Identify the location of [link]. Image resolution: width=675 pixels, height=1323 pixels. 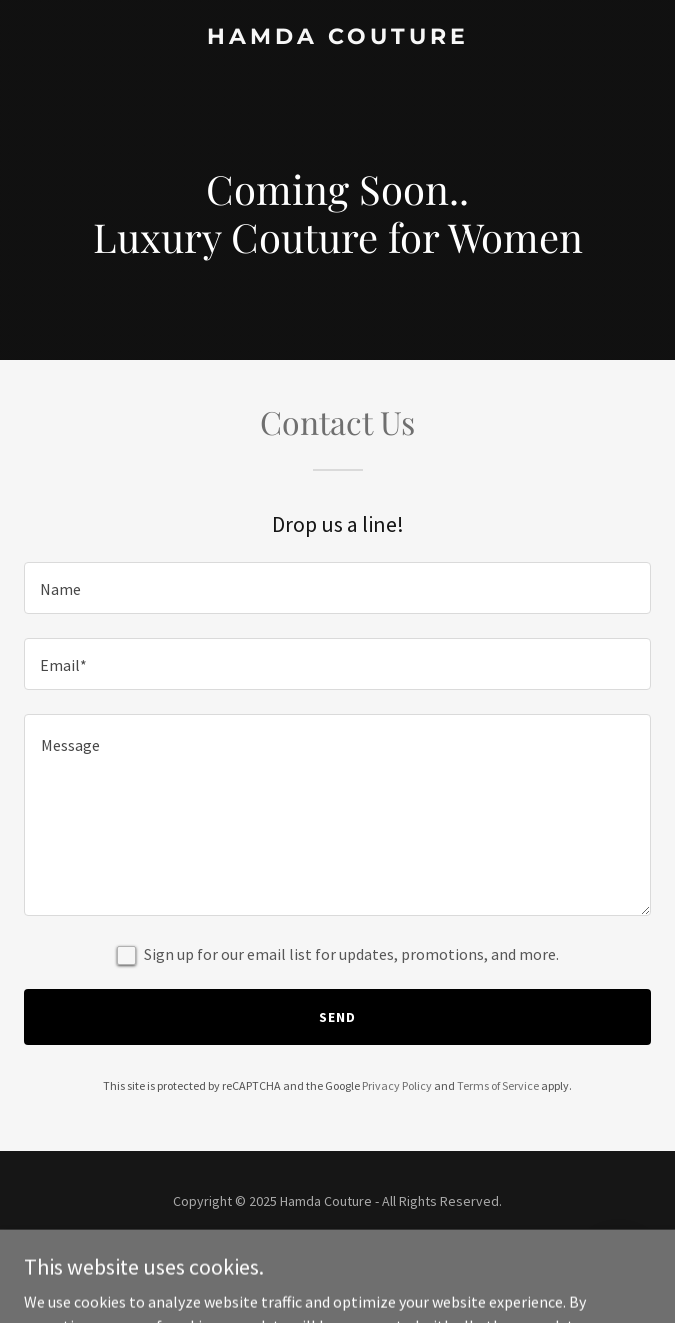
(337, 38).